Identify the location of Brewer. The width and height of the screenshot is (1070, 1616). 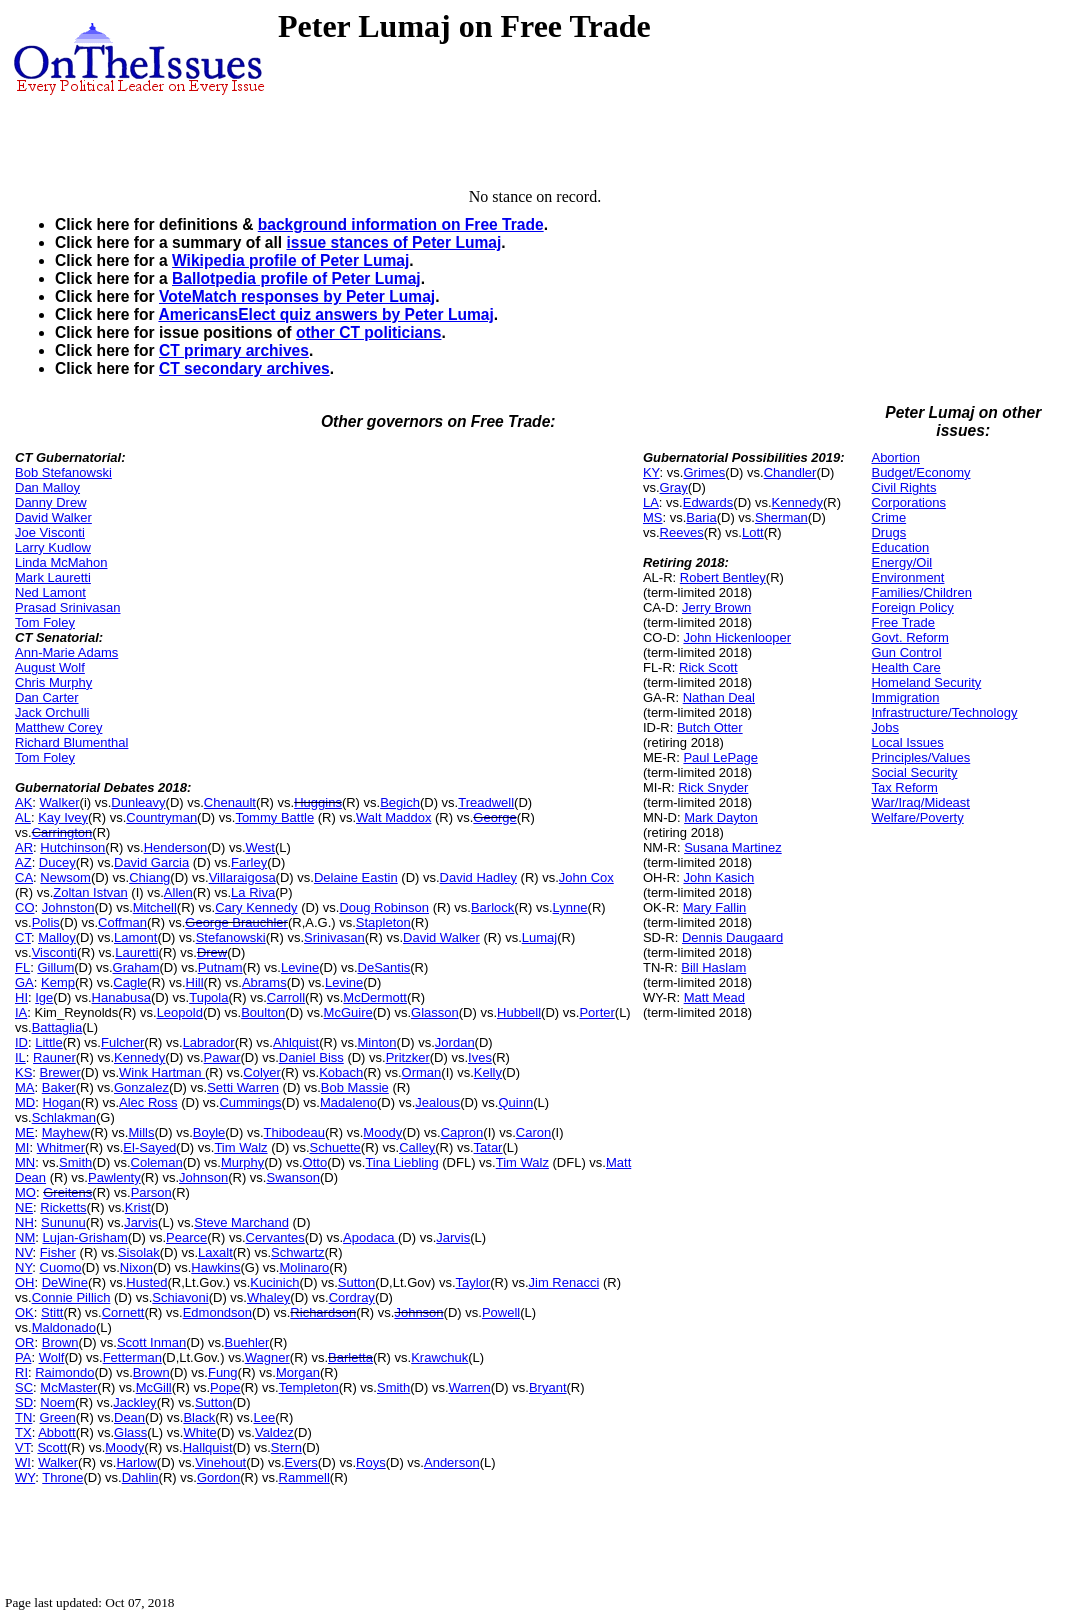
(60, 1072).